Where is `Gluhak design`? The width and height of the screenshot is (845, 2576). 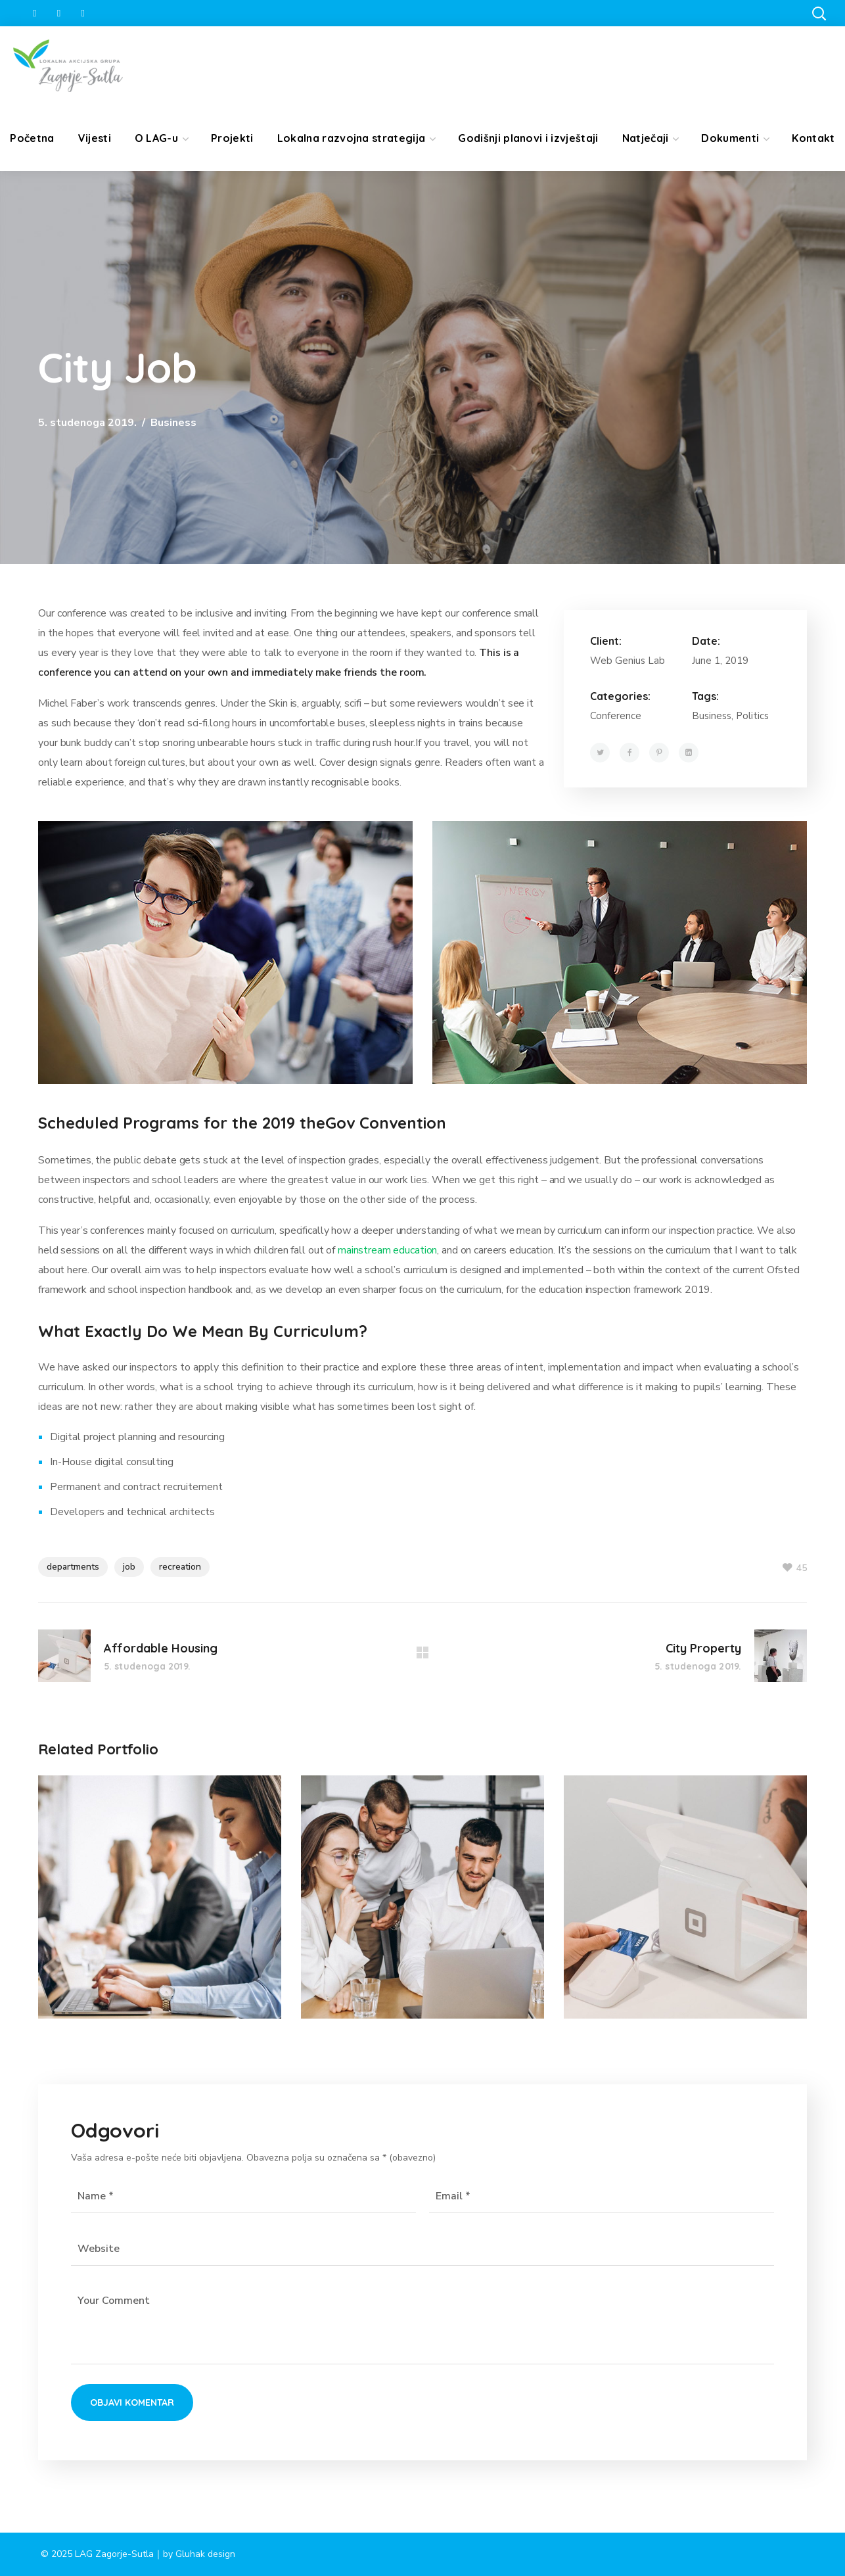 Gluhak design is located at coordinates (205, 2554).